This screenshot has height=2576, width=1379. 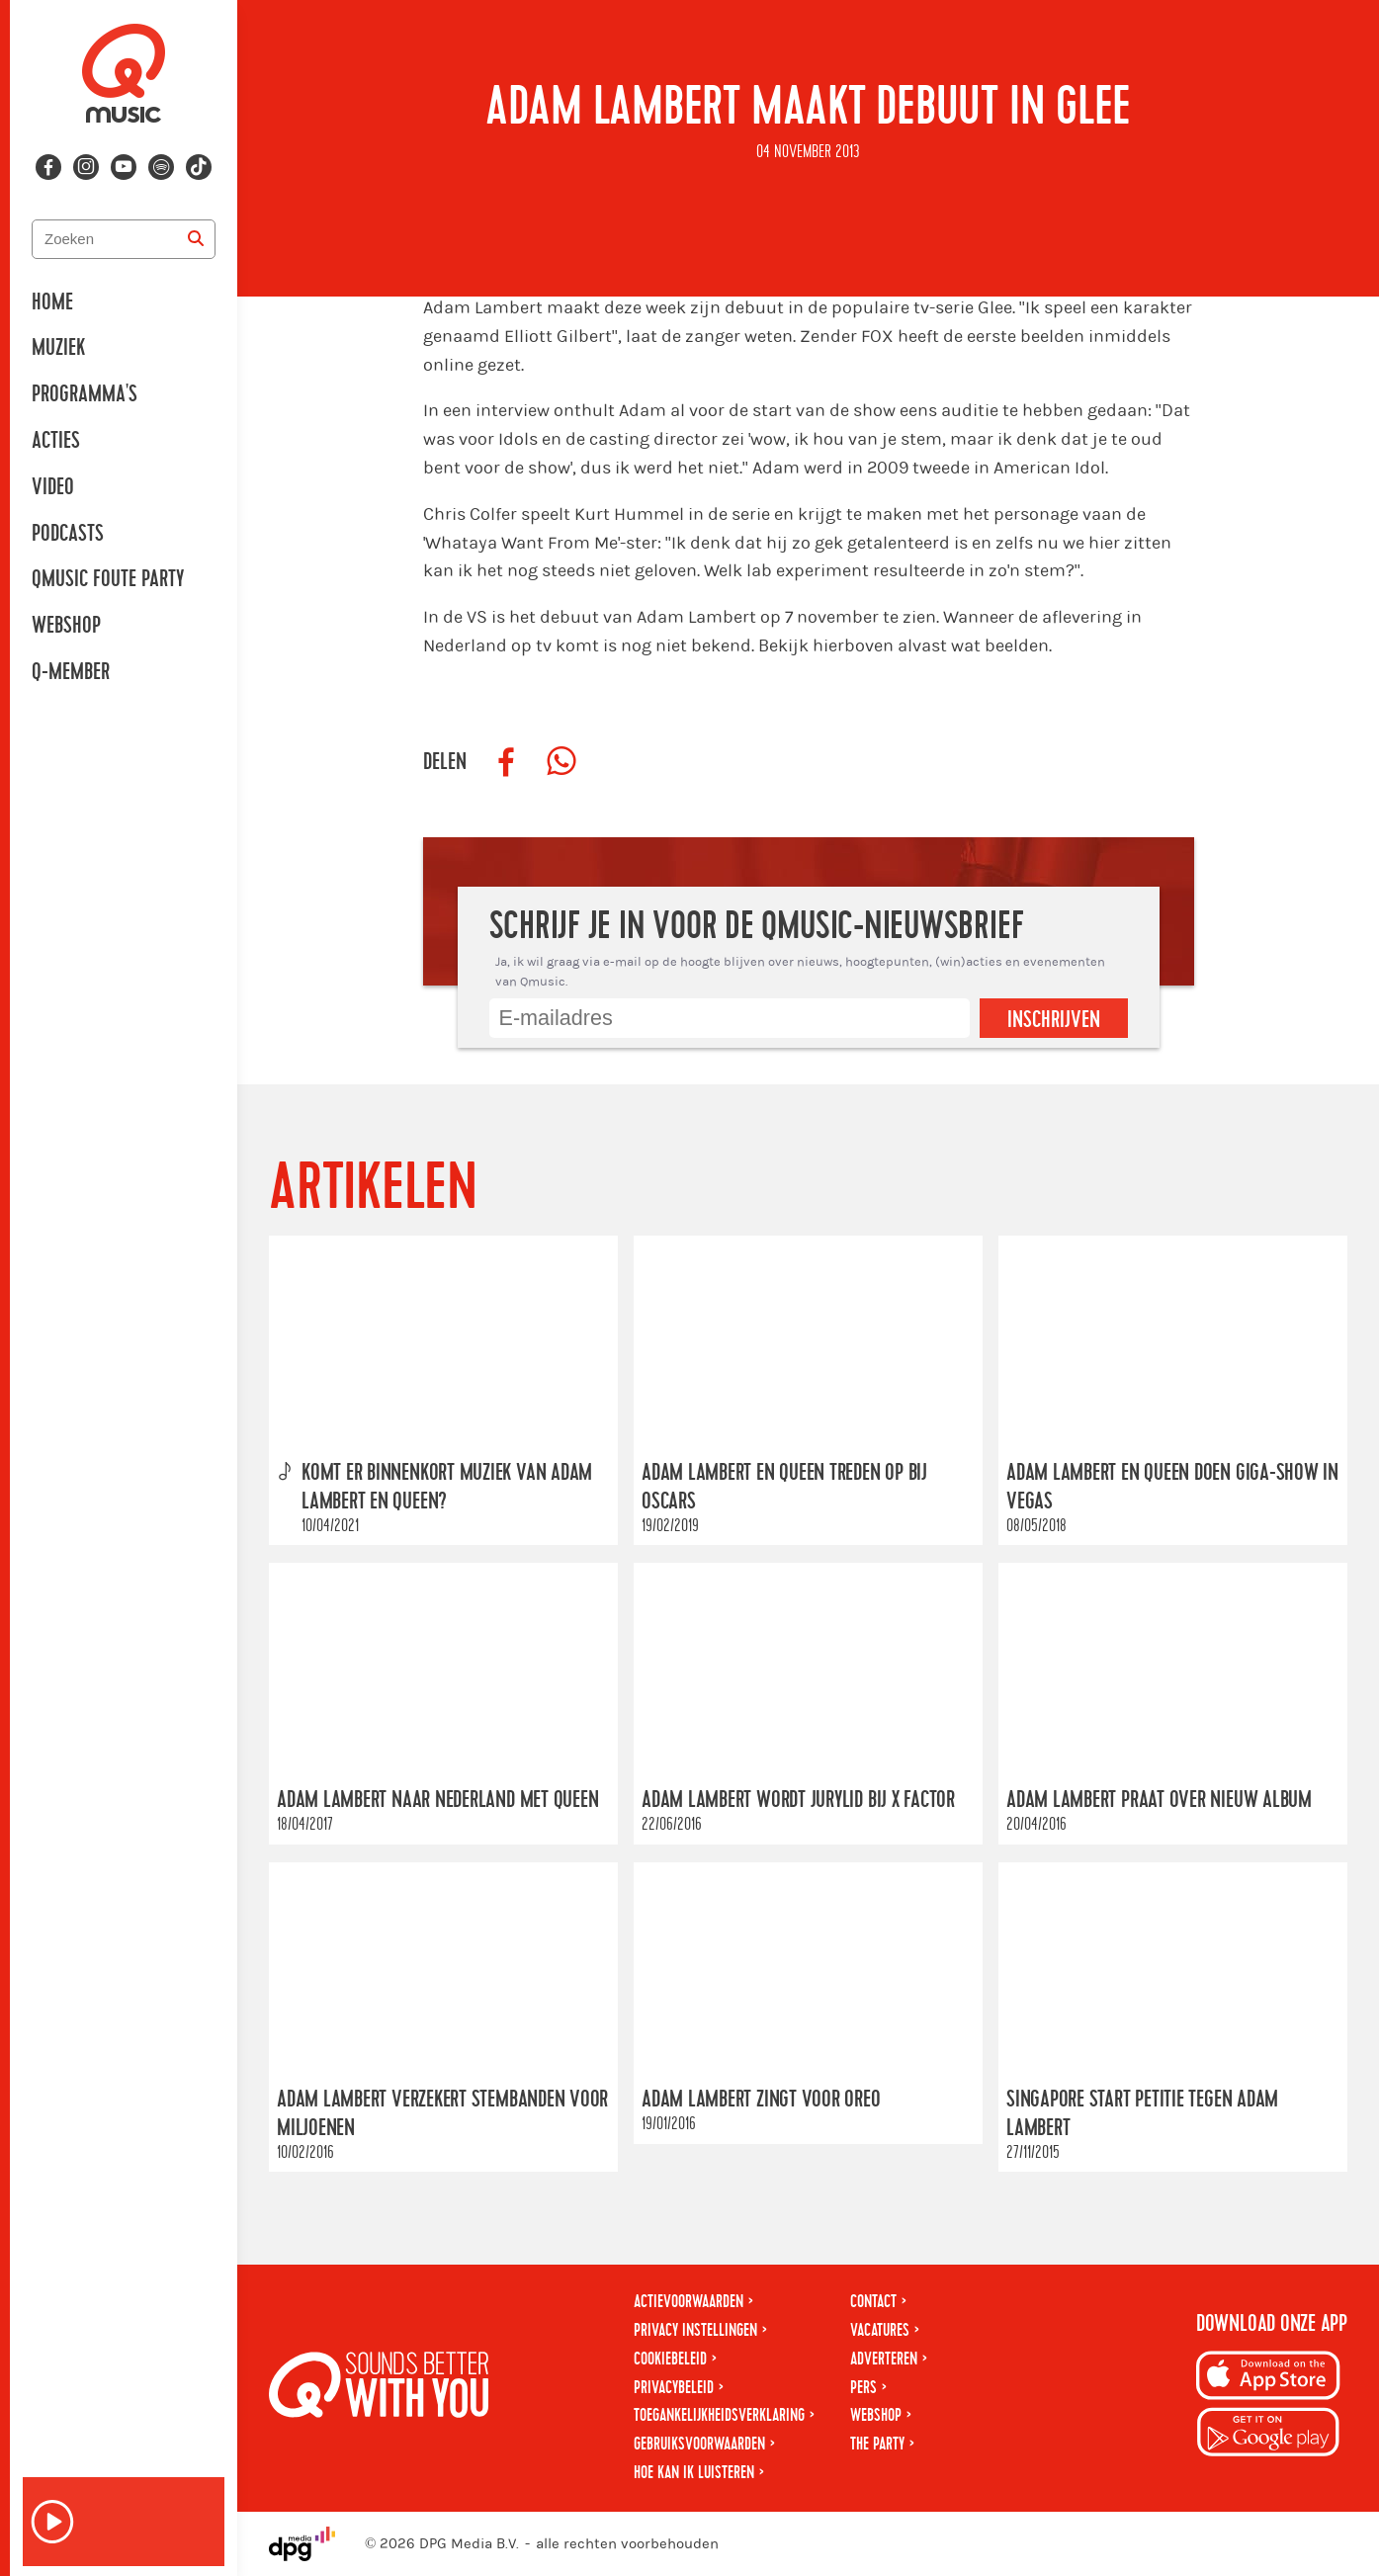 I want to click on [Deel op Facebook], so click(x=506, y=762).